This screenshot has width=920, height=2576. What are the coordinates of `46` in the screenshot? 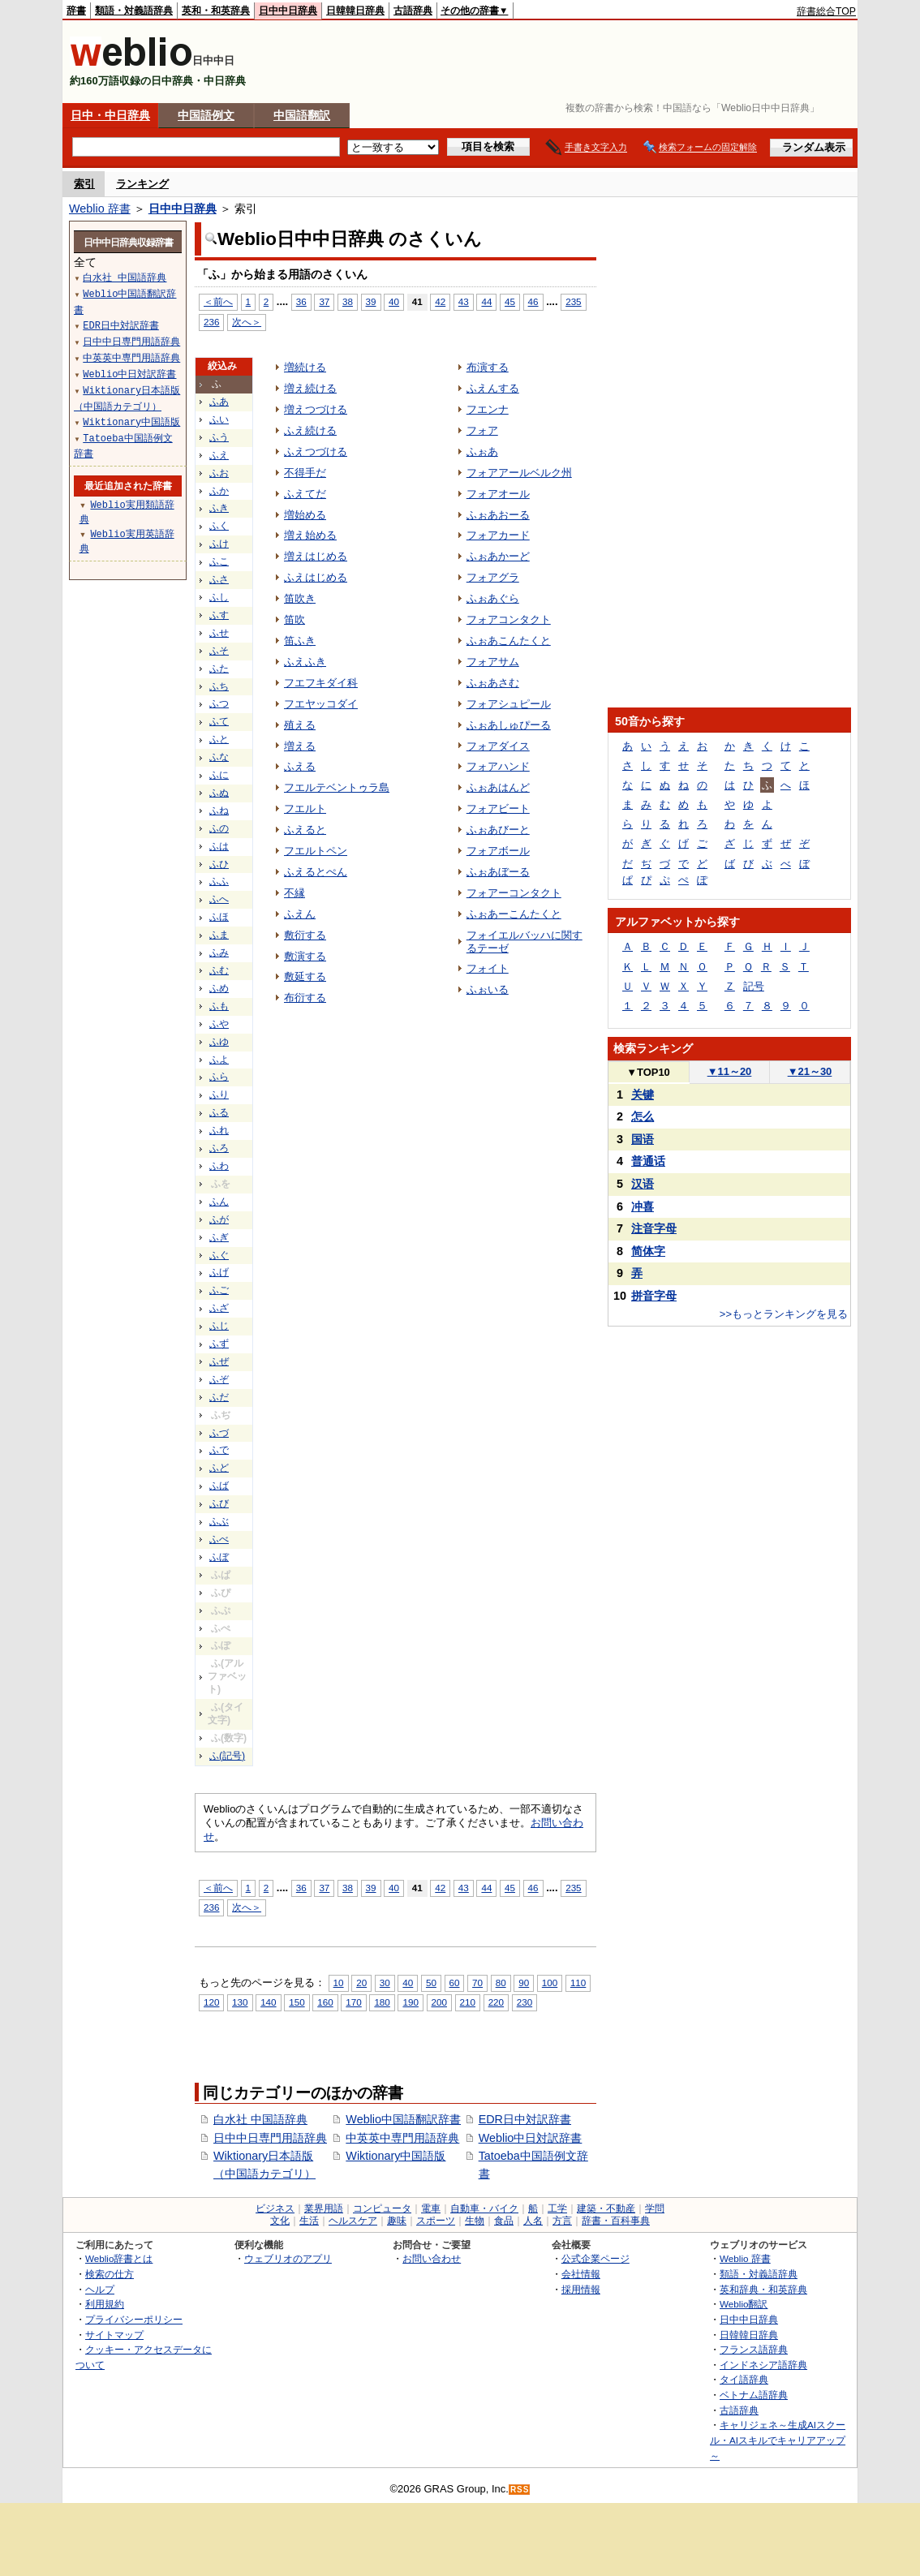 It's located at (533, 301).